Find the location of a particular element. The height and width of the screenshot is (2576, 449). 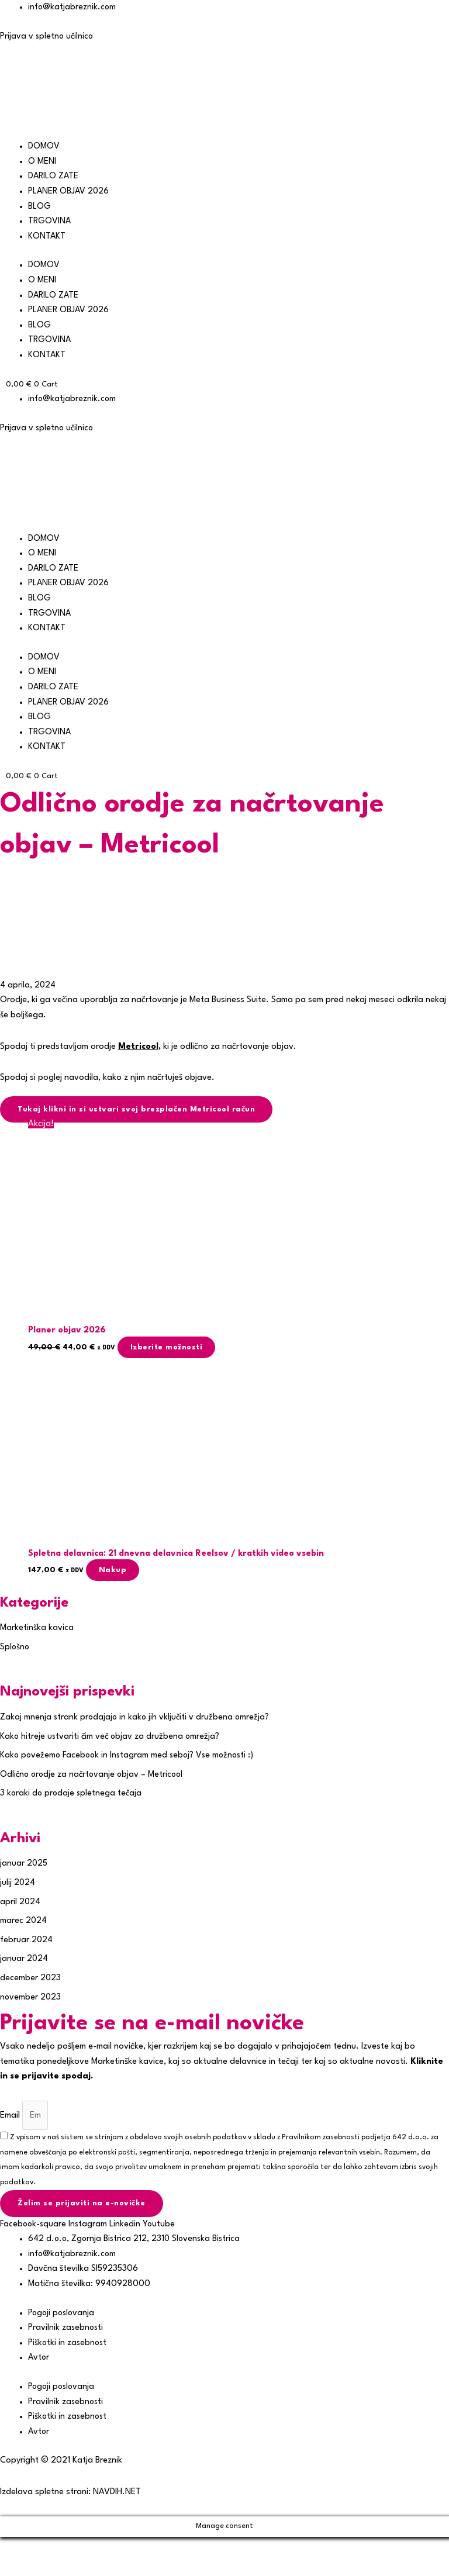

Piškotki in zasebnost is located at coordinates (68, 2344).